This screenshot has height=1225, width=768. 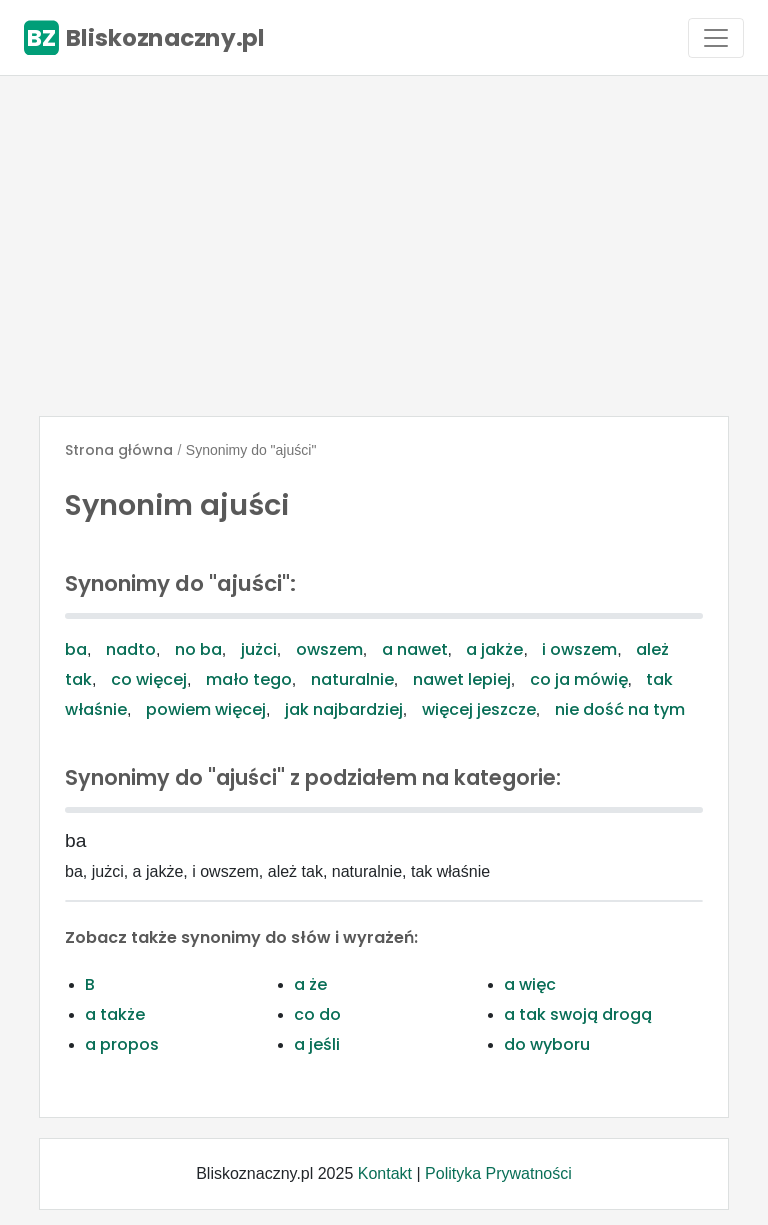 I want to click on [Toggle navigation], so click(x=716, y=38).